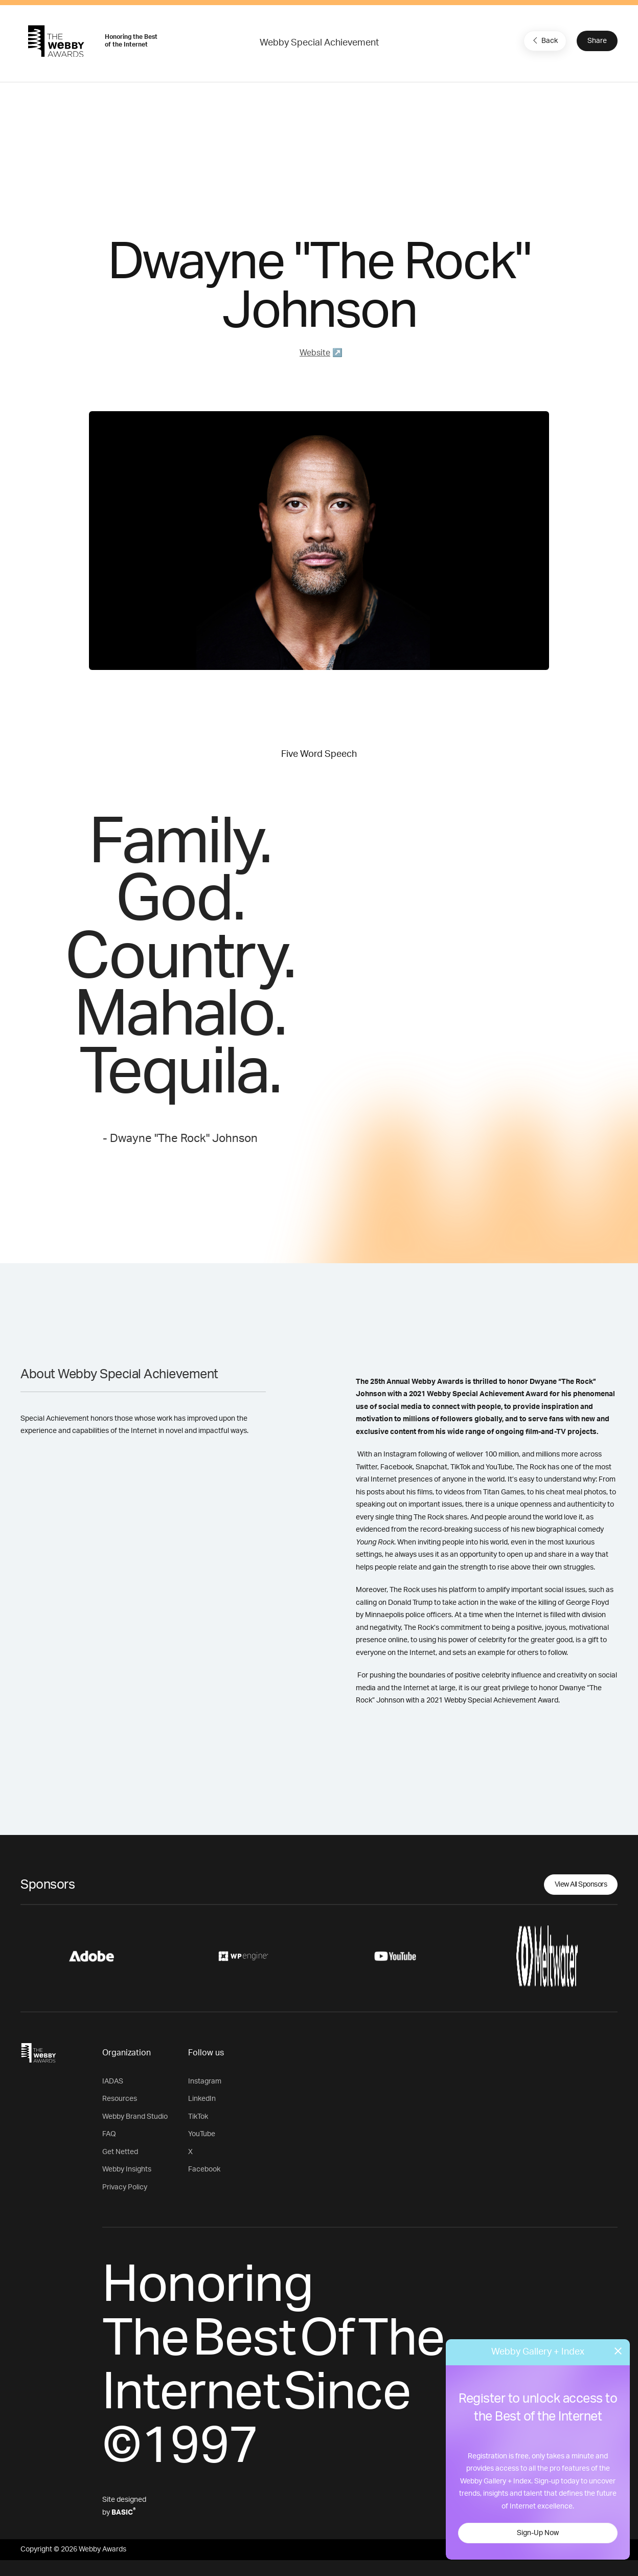 The width and height of the screenshot is (638, 2576). I want to click on Sign-Up Now, so click(538, 2533).